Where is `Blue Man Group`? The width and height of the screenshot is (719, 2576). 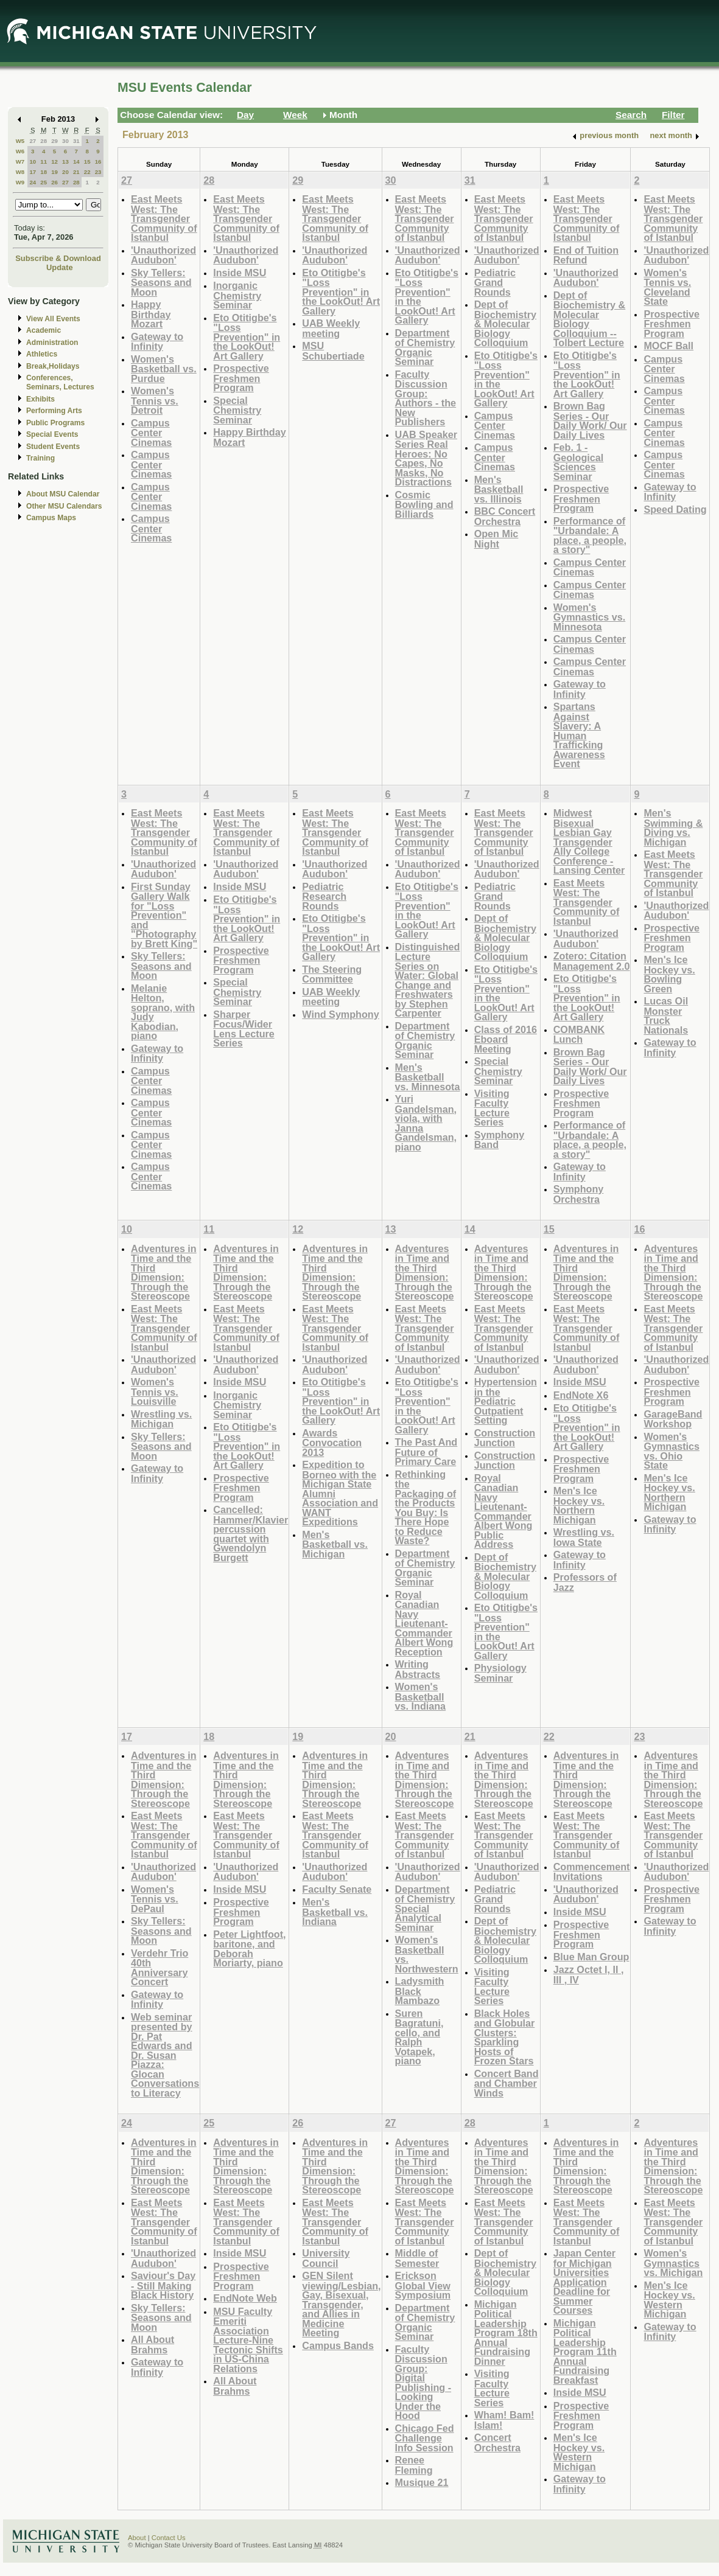 Blue Man Group is located at coordinates (591, 1956).